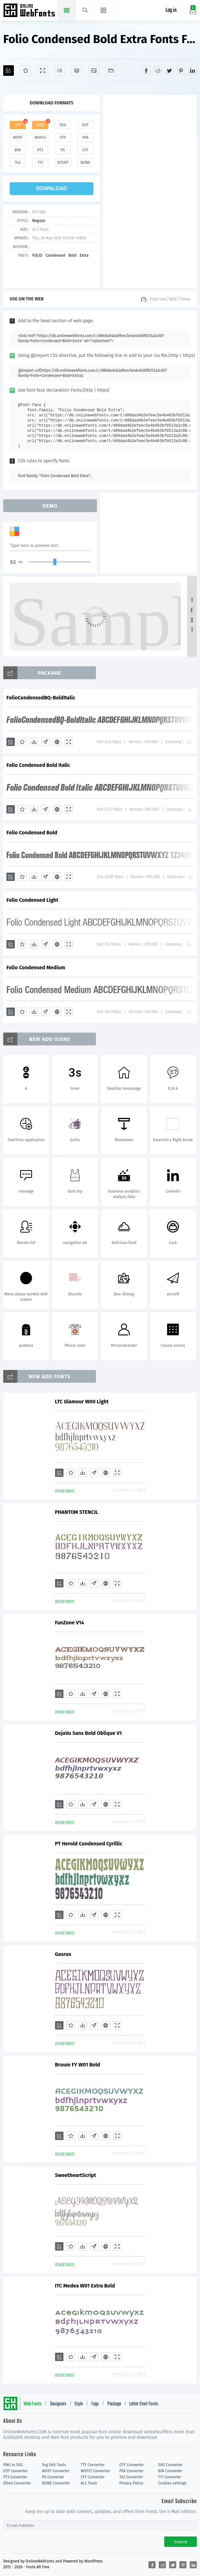  What do you see at coordinates (42, 70) in the screenshot?
I see `[Demo]` at bounding box center [42, 70].